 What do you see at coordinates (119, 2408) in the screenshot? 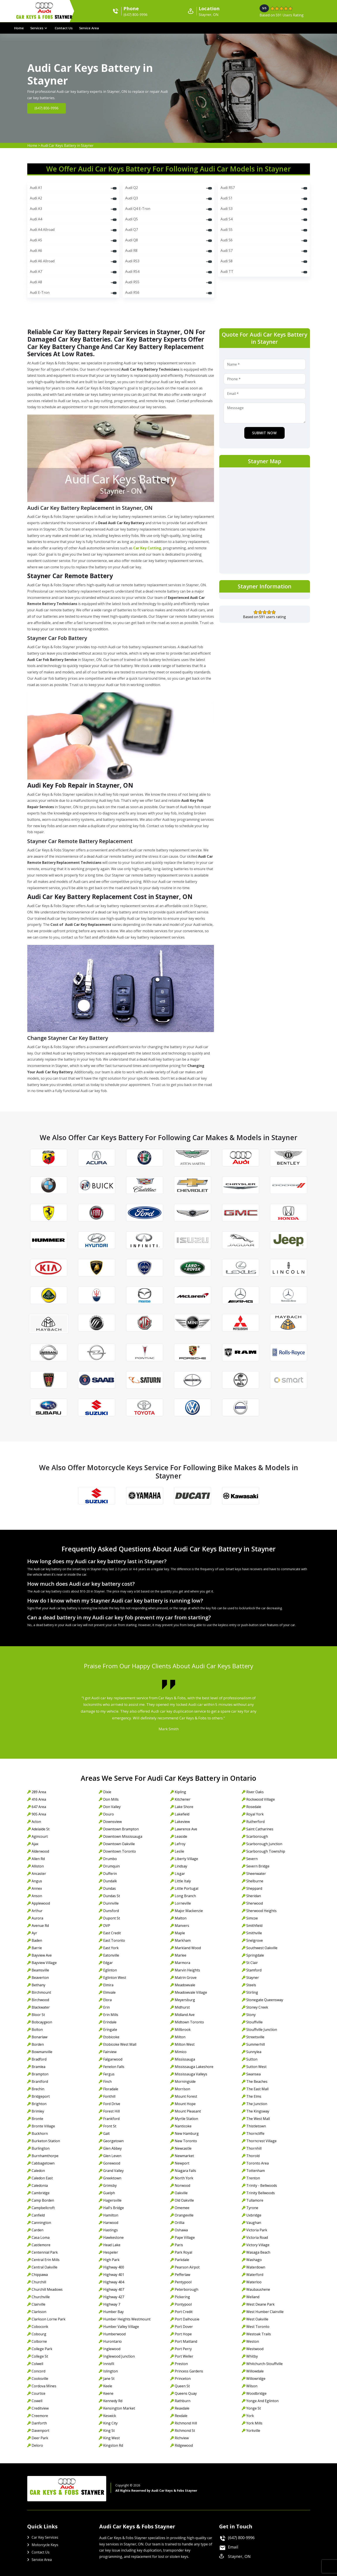
I see `Kensington Market` at bounding box center [119, 2408].